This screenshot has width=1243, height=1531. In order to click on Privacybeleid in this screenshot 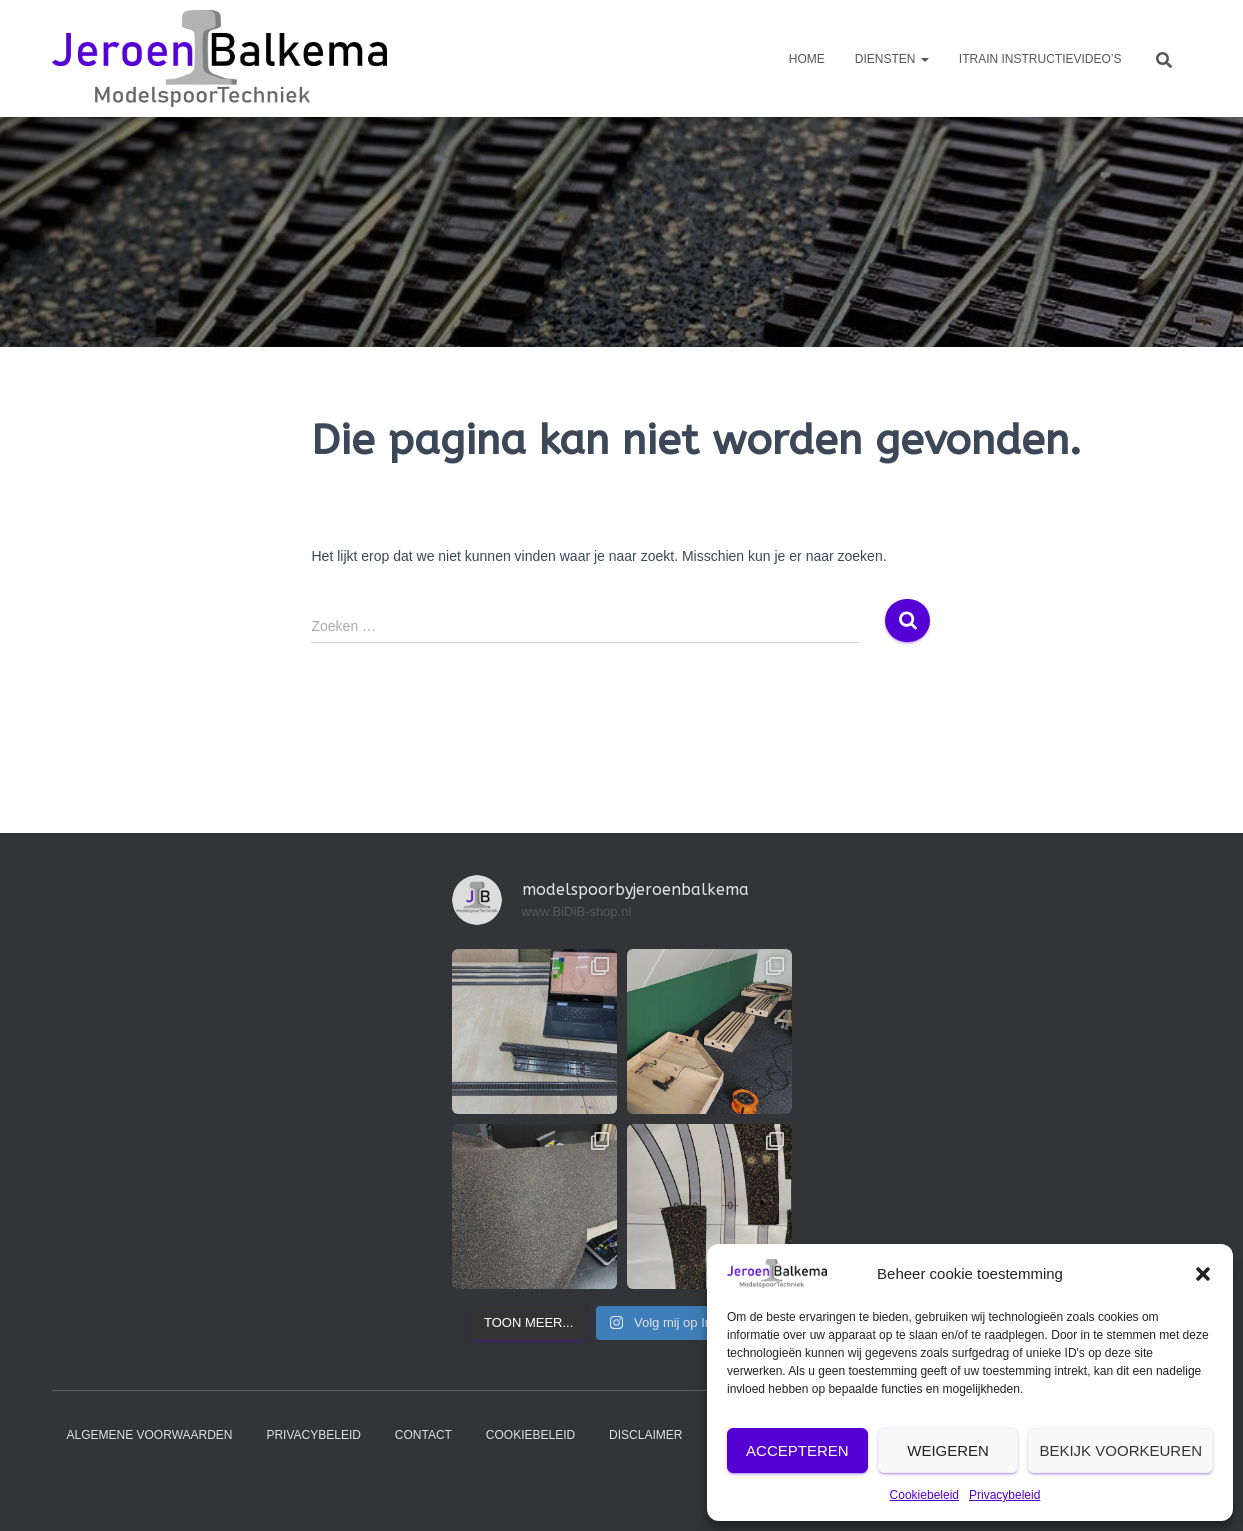, I will do `click(1004, 1495)`.